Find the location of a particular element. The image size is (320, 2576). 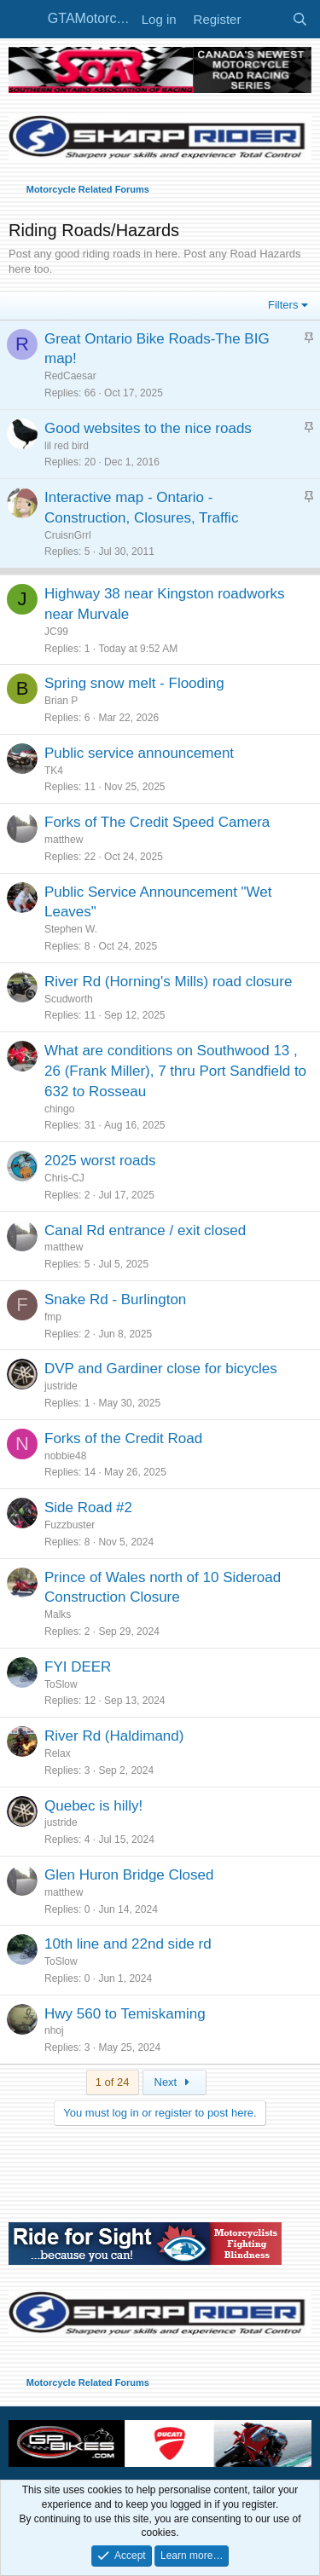

Next is located at coordinates (174, 2082).